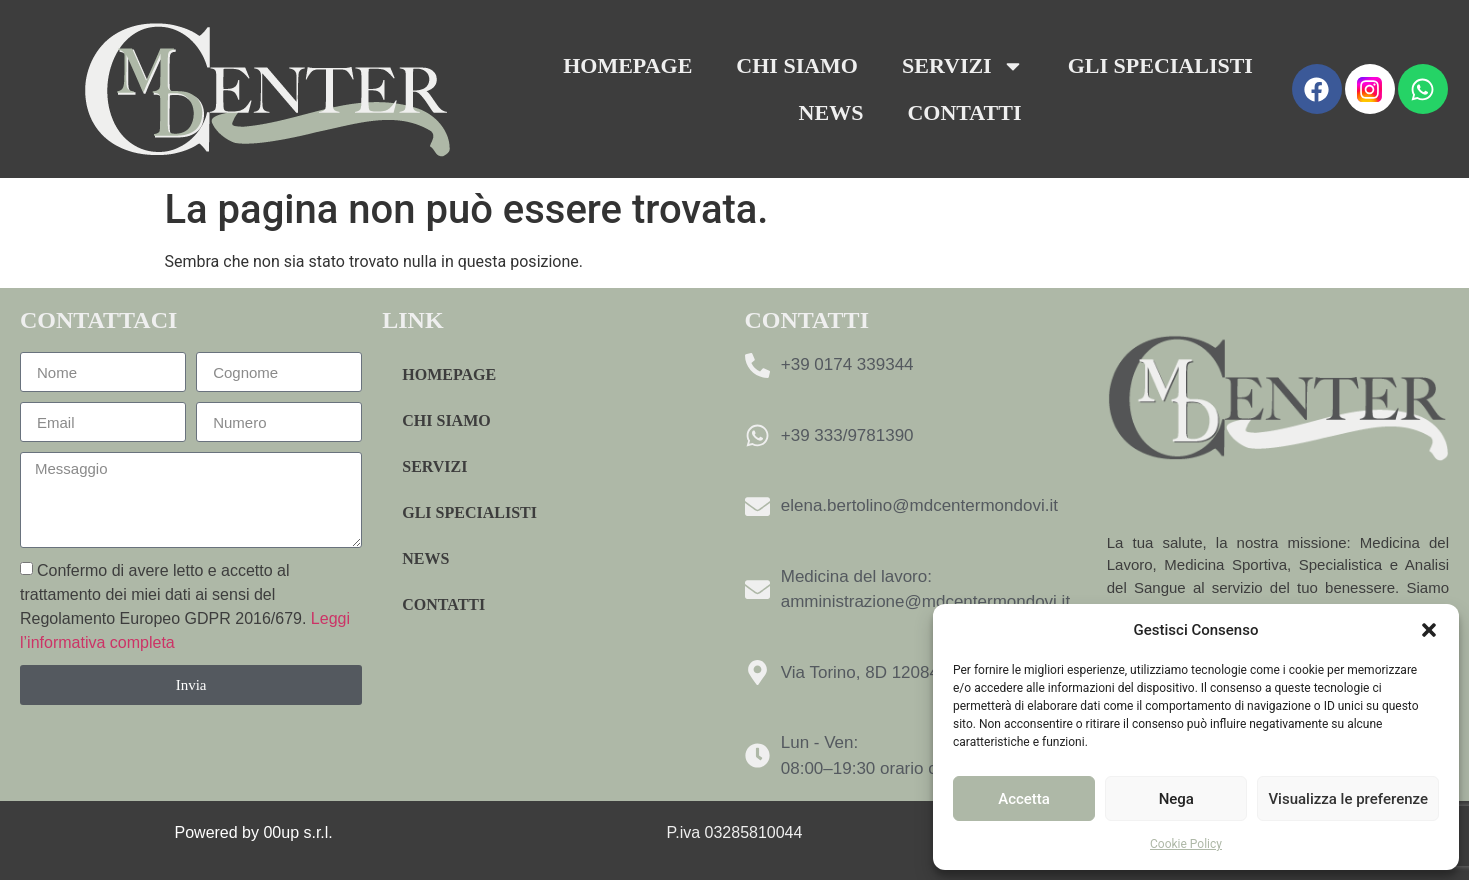  I want to click on Chi Siamo, so click(797, 65).